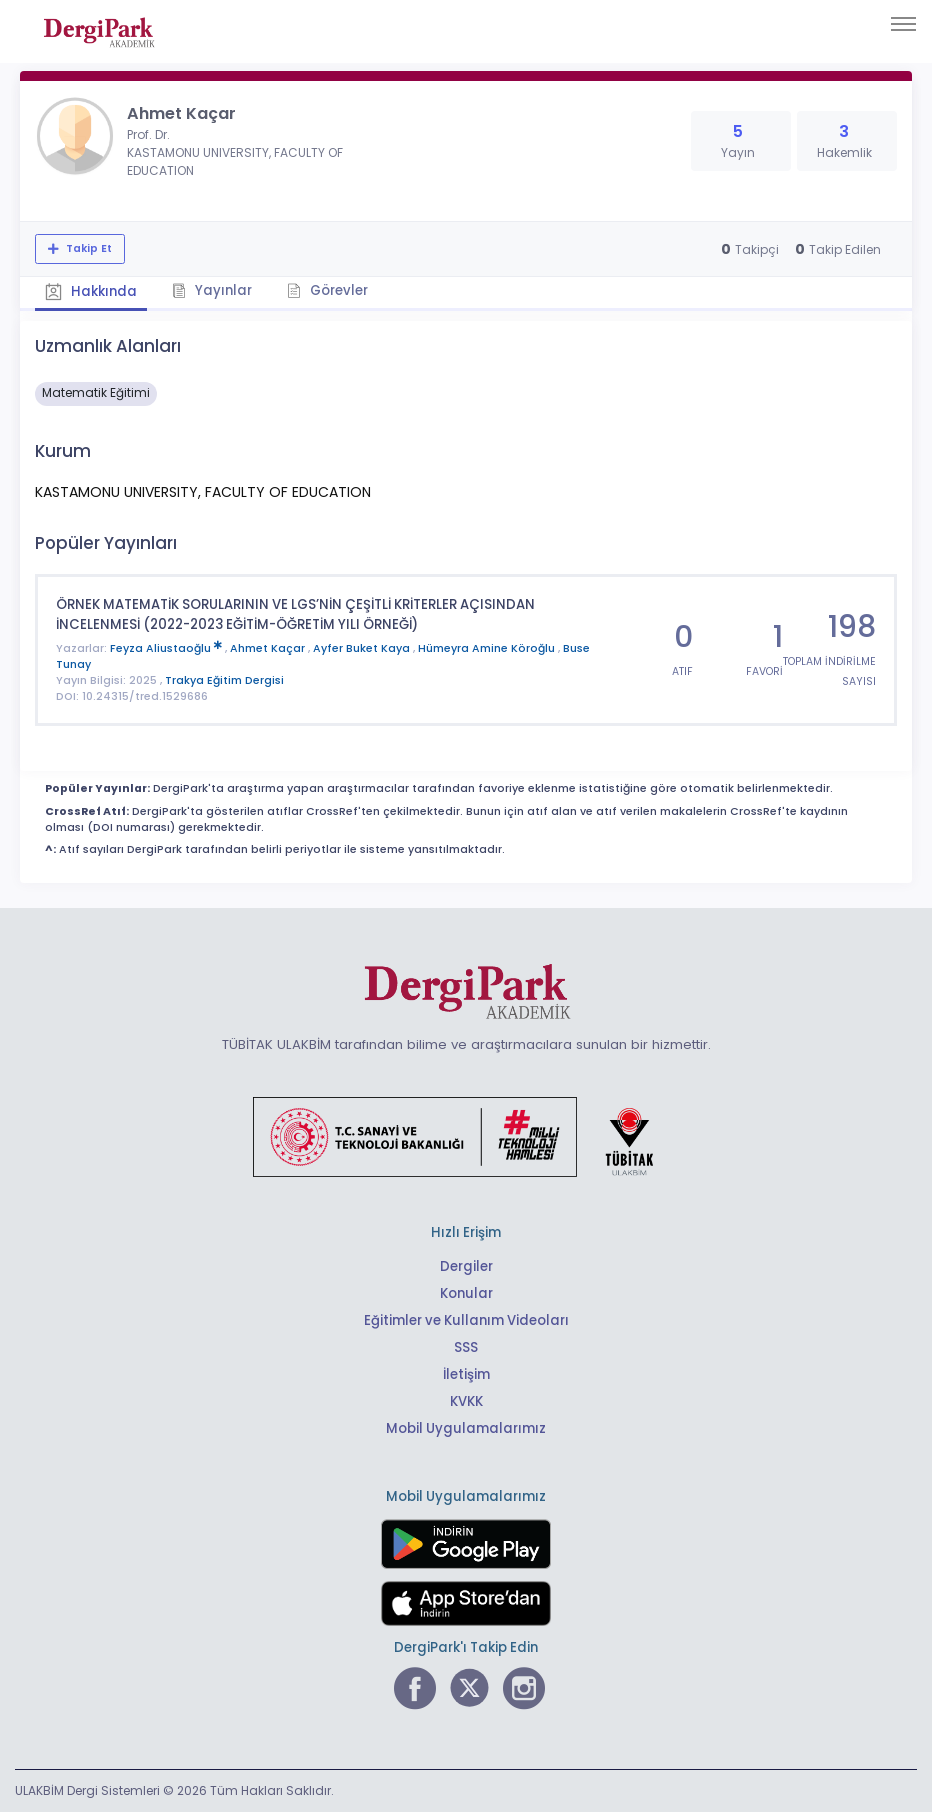  I want to click on Hümeyra Amine Köroğlu, so click(488, 648).